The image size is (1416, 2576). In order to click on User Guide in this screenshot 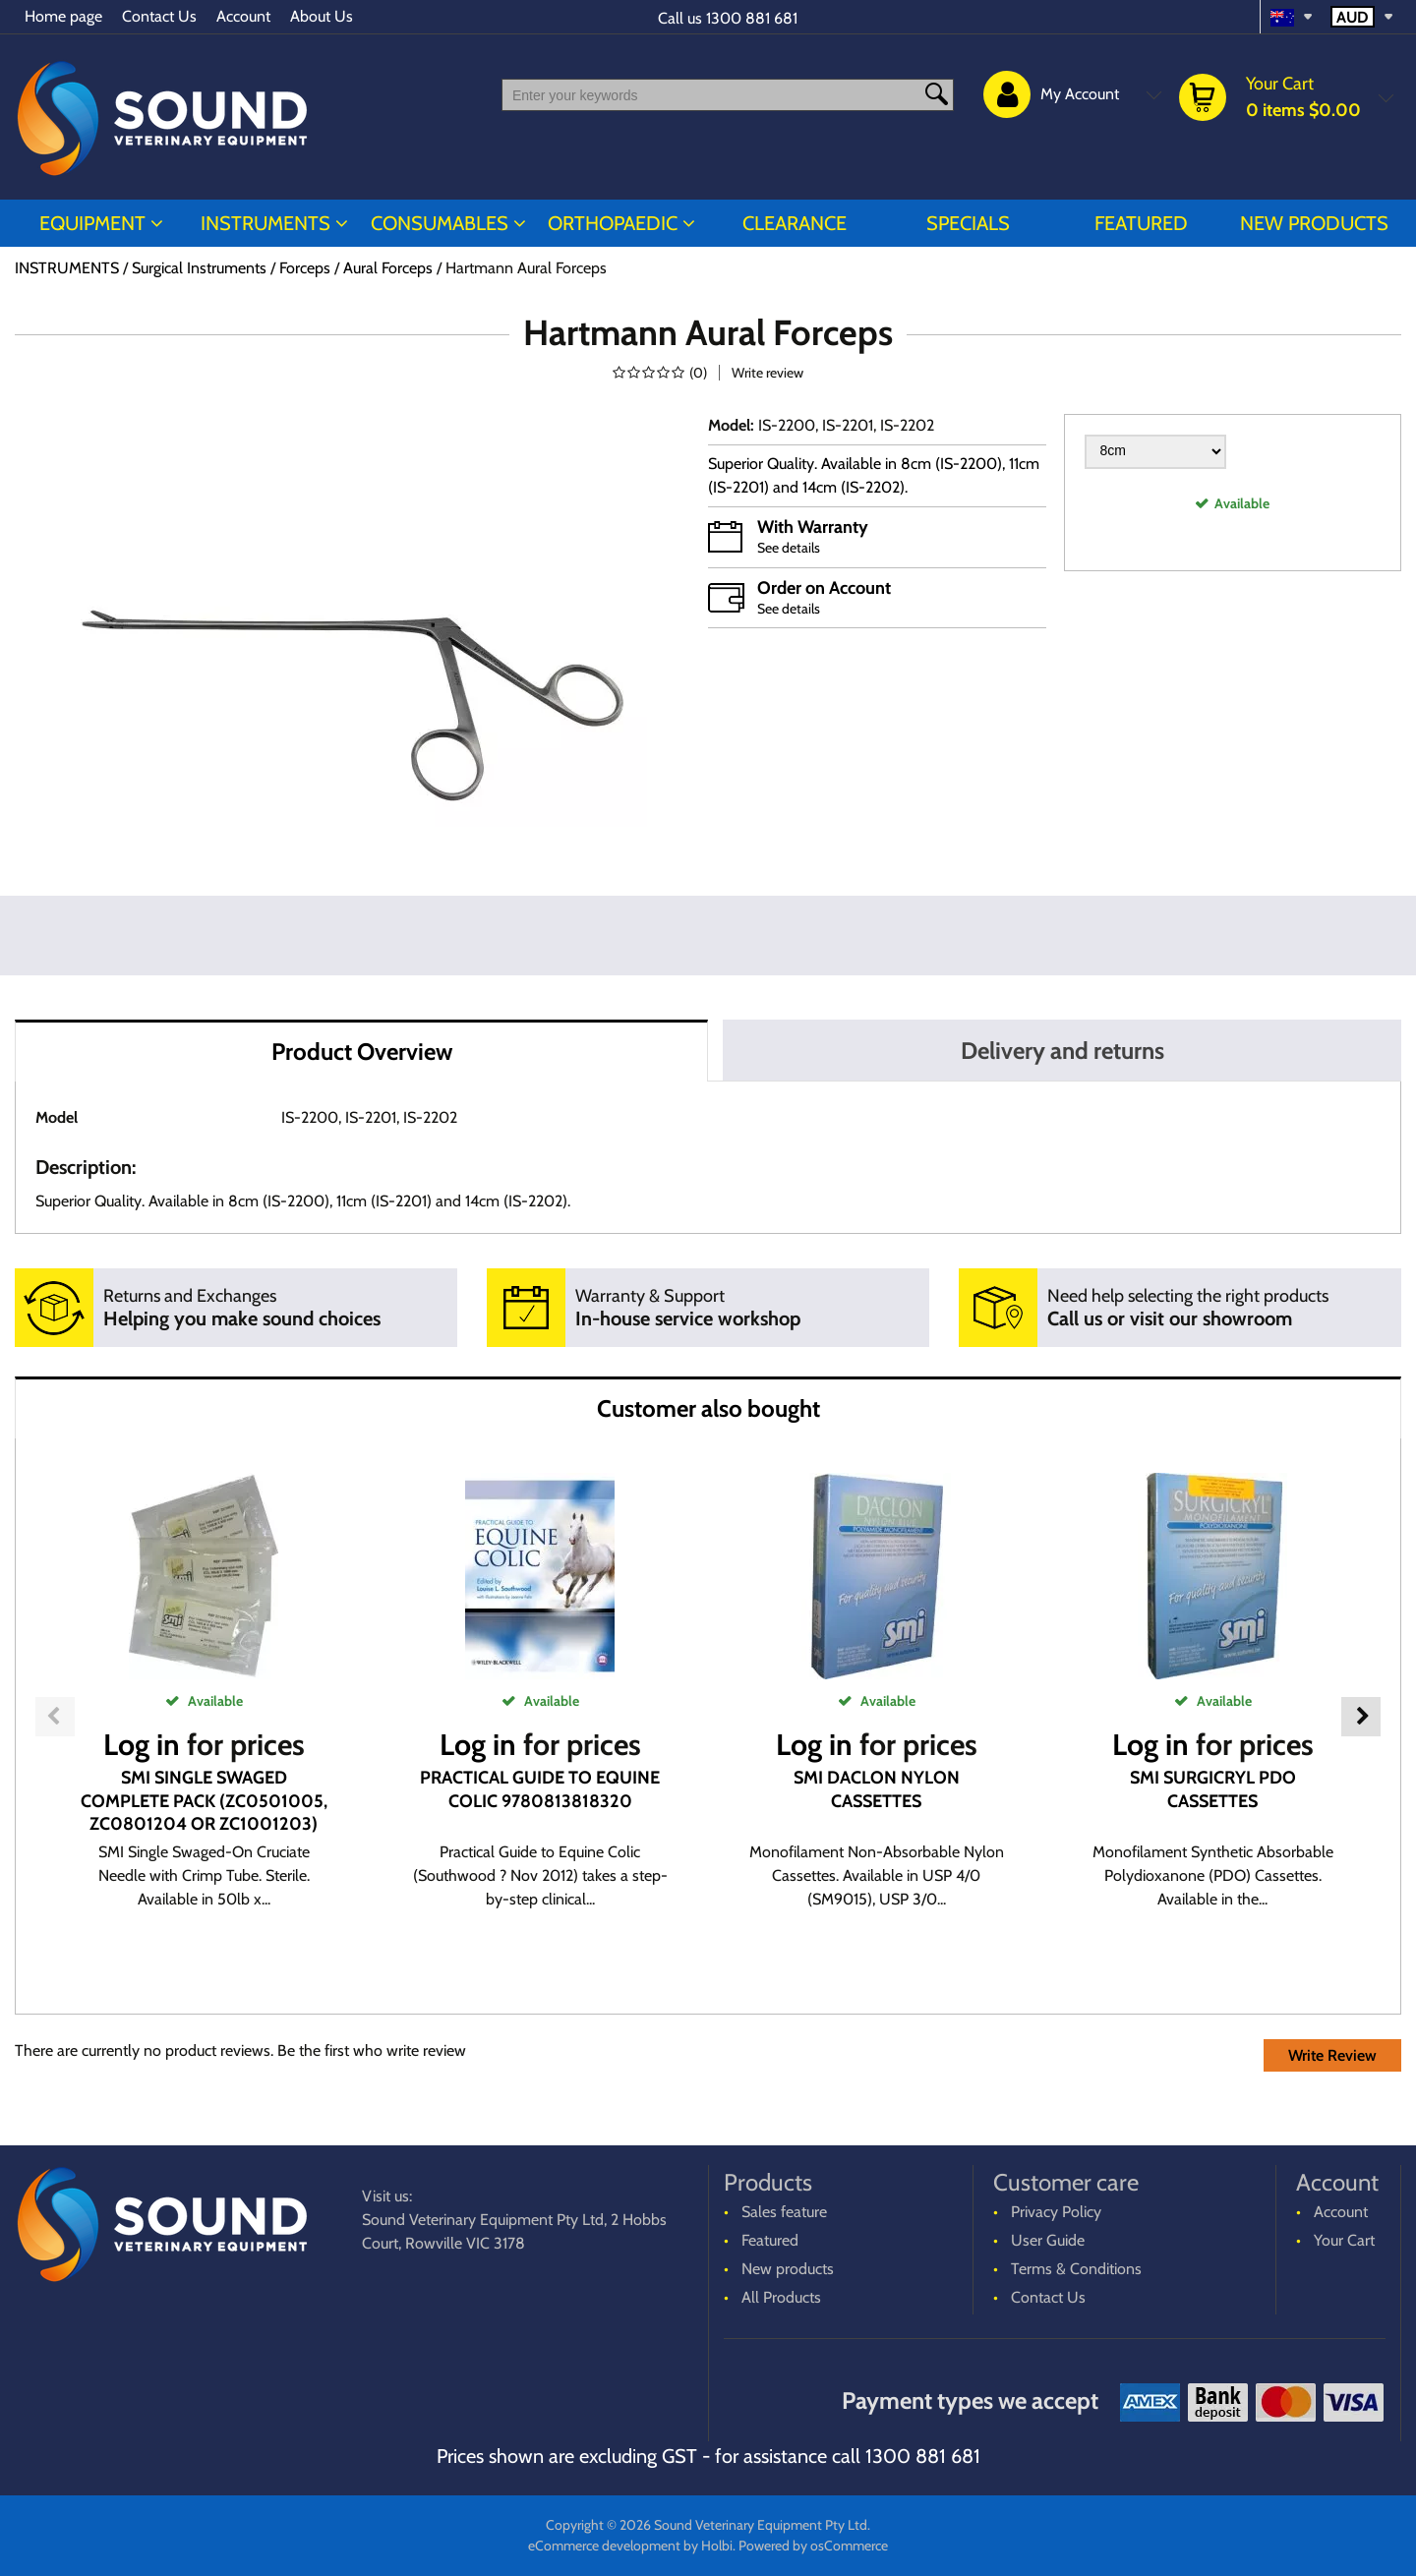, I will do `click(1048, 2240)`.